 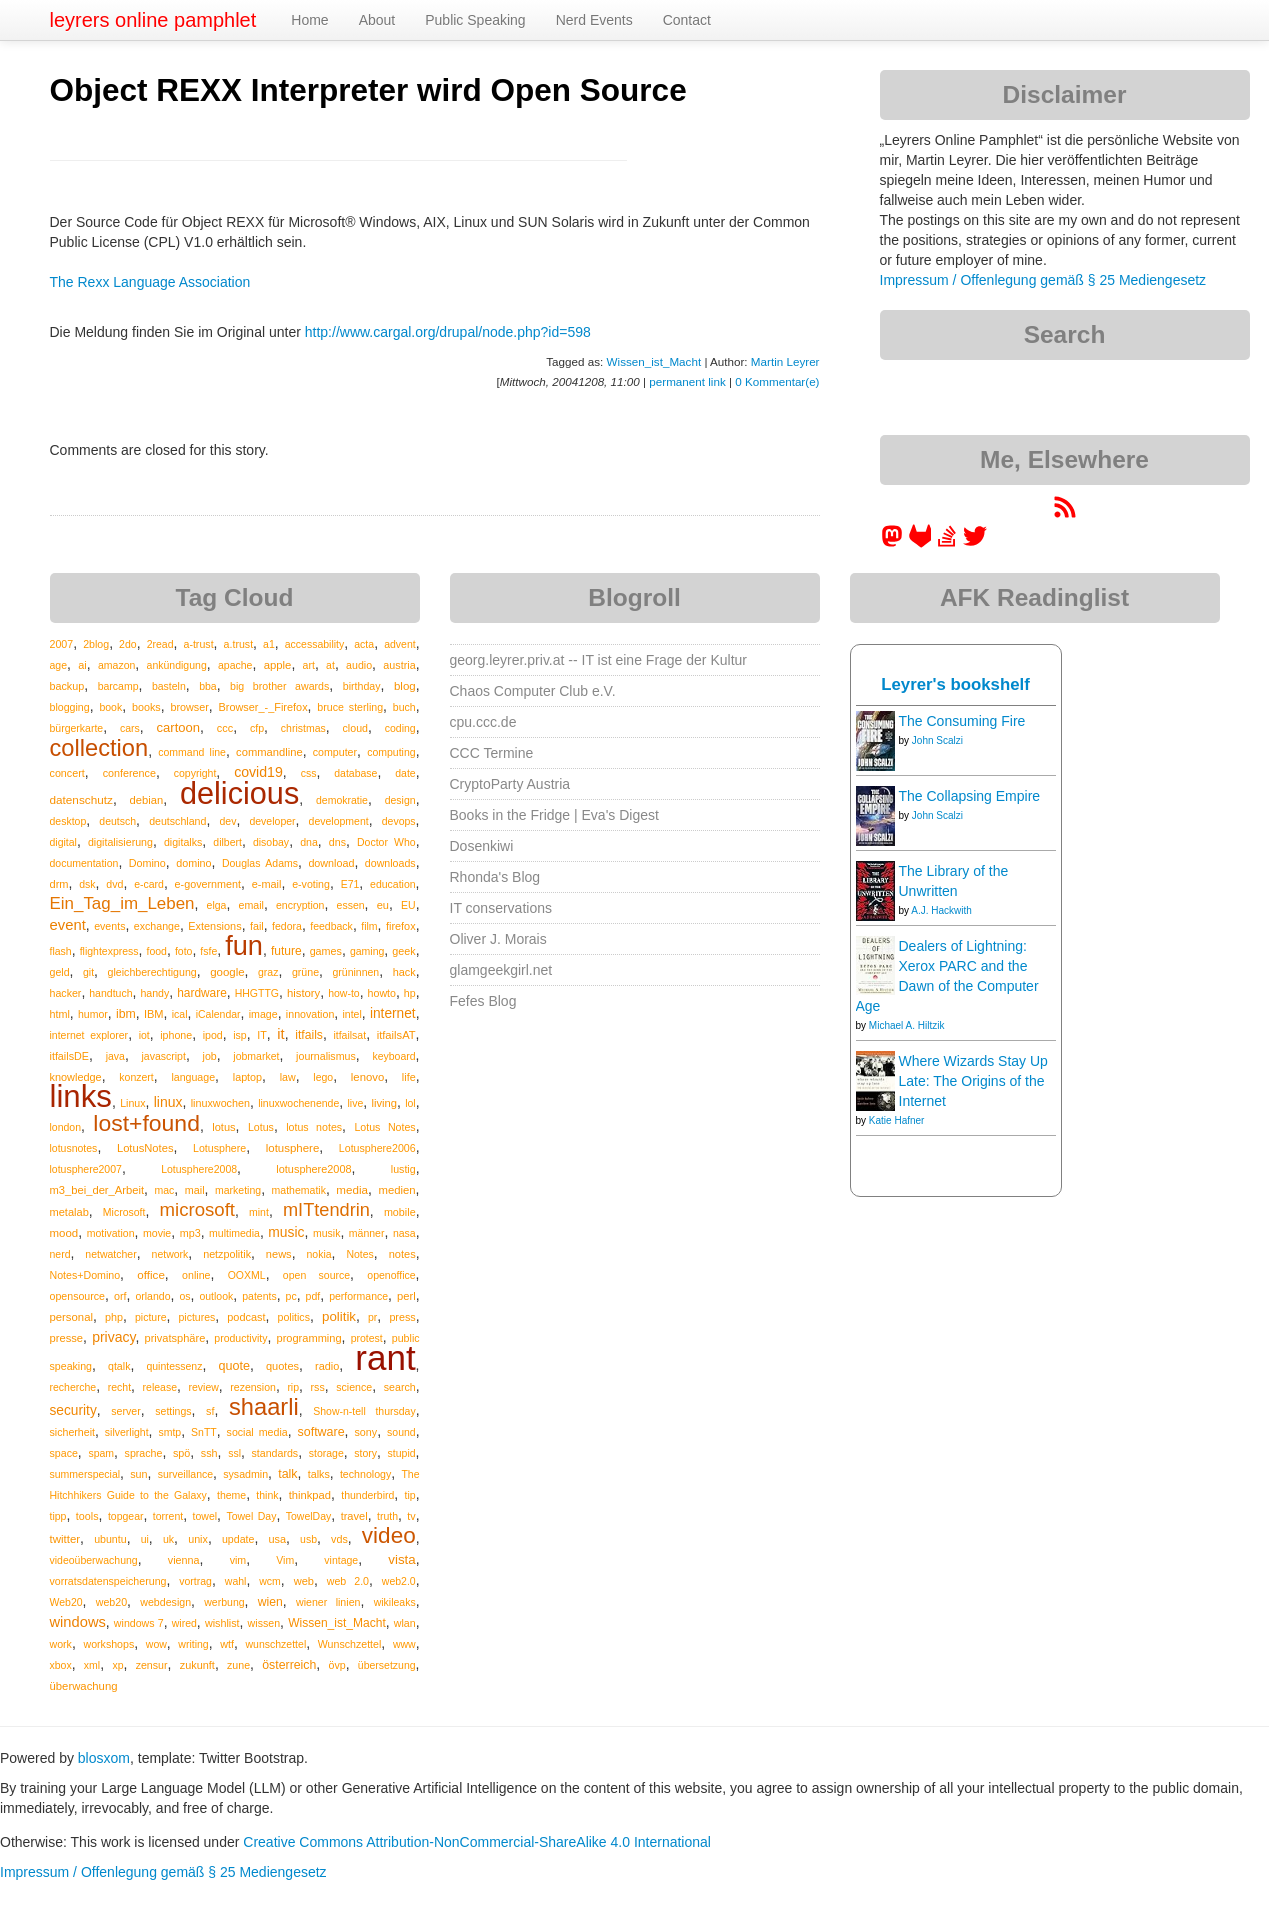 I want to click on presse, so click(x=67, y=1338).